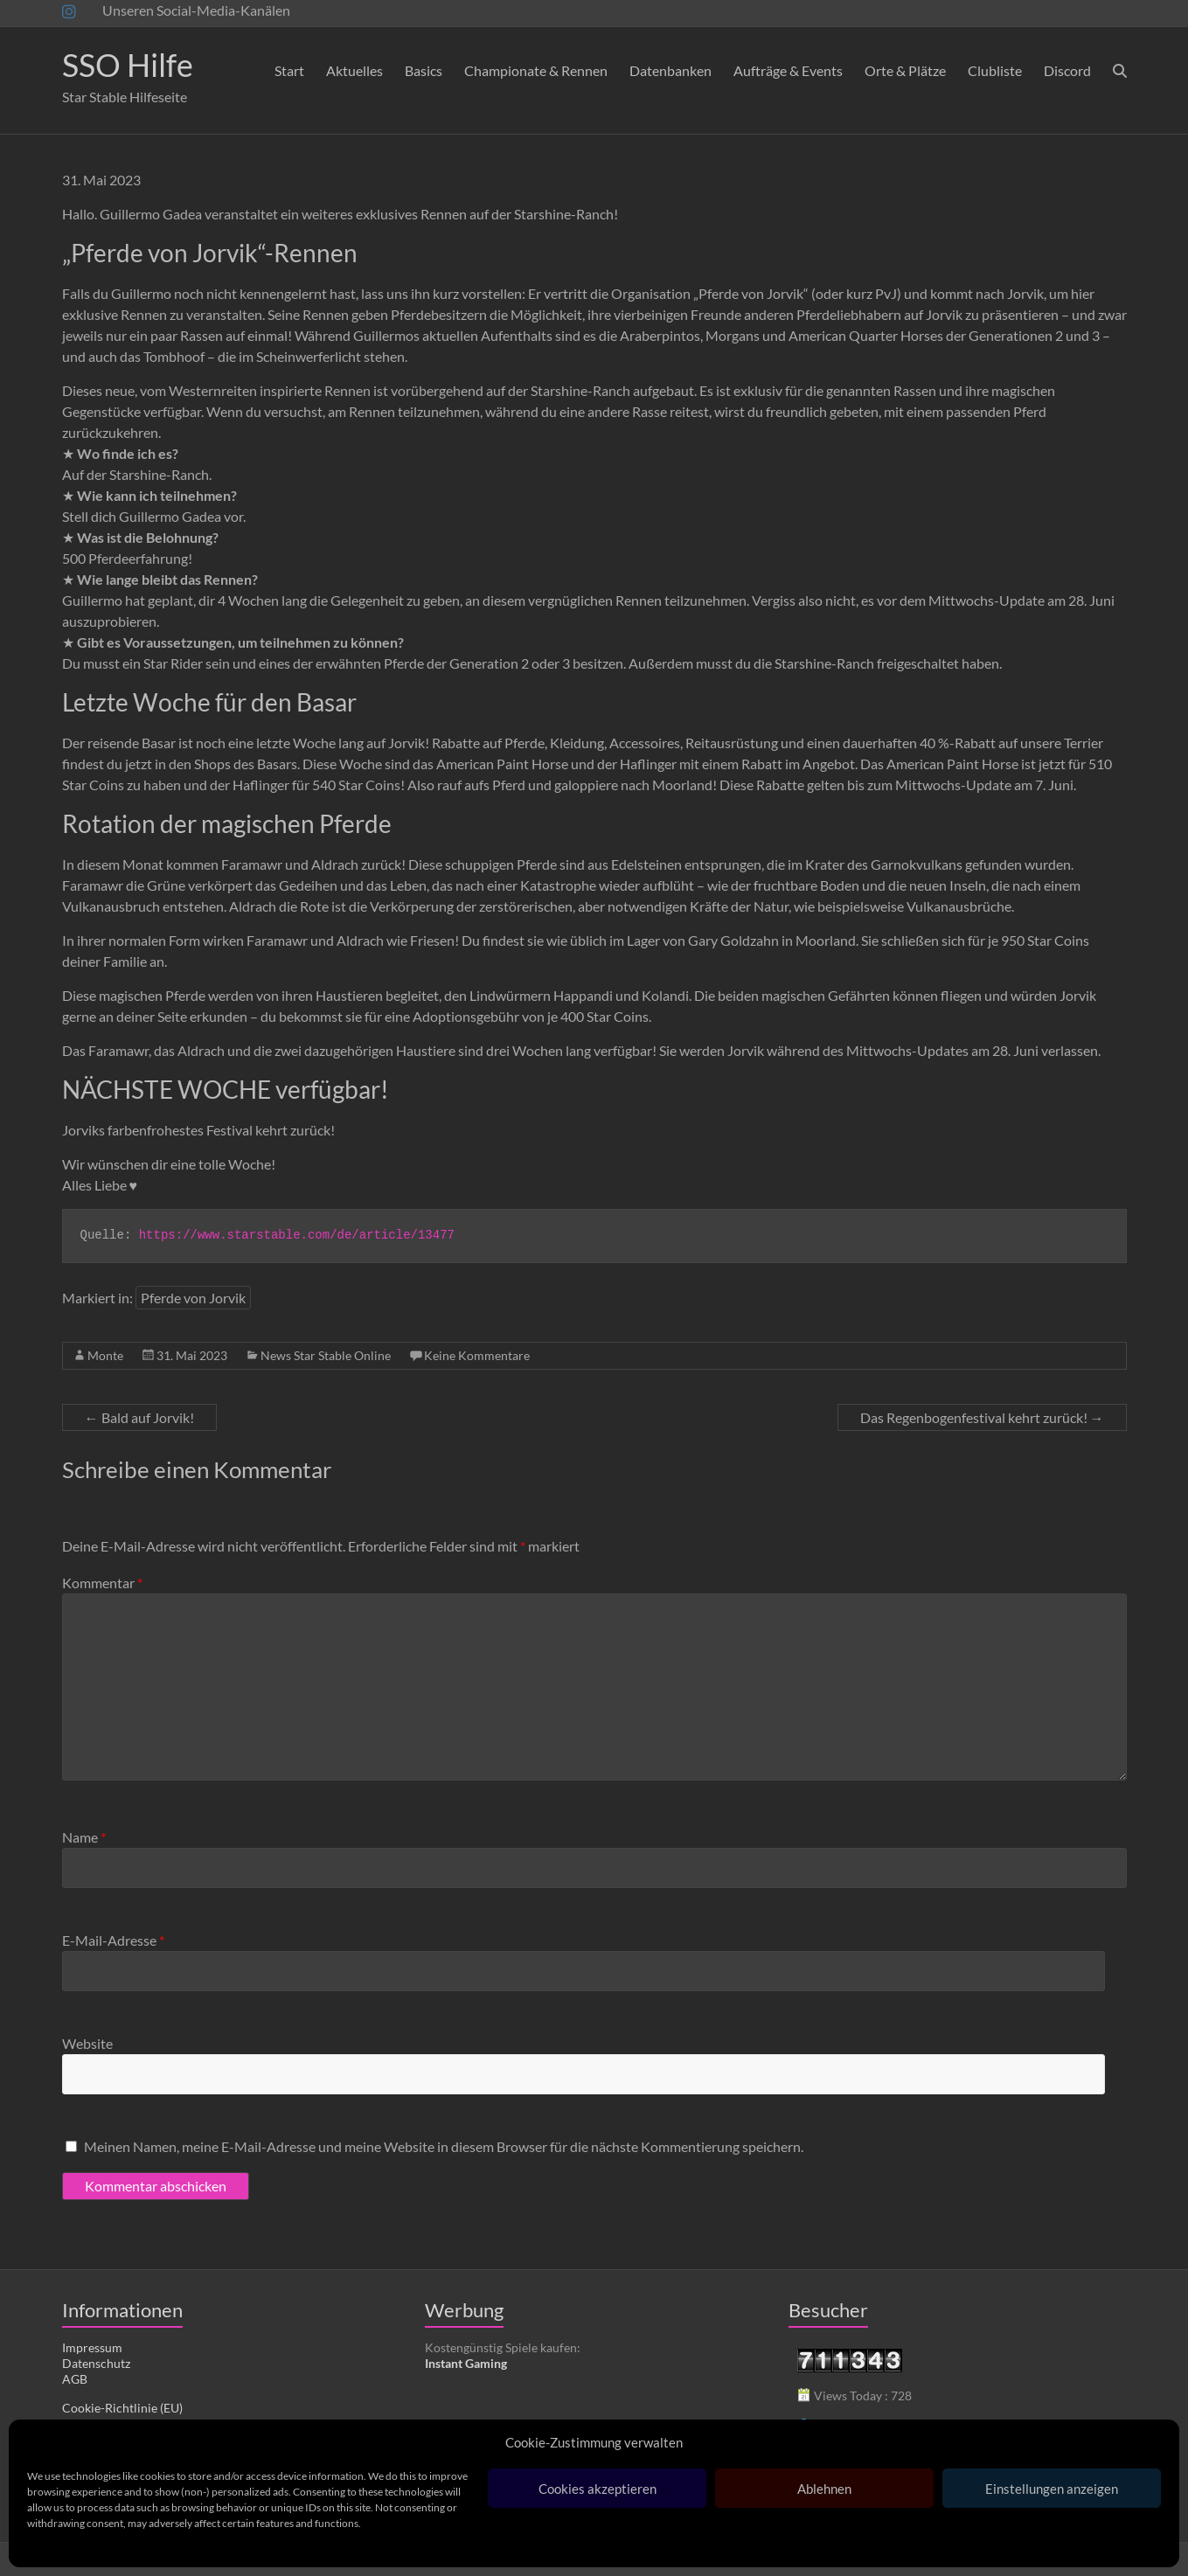 This screenshot has width=1188, height=2576. What do you see at coordinates (1067, 70) in the screenshot?
I see `Discord` at bounding box center [1067, 70].